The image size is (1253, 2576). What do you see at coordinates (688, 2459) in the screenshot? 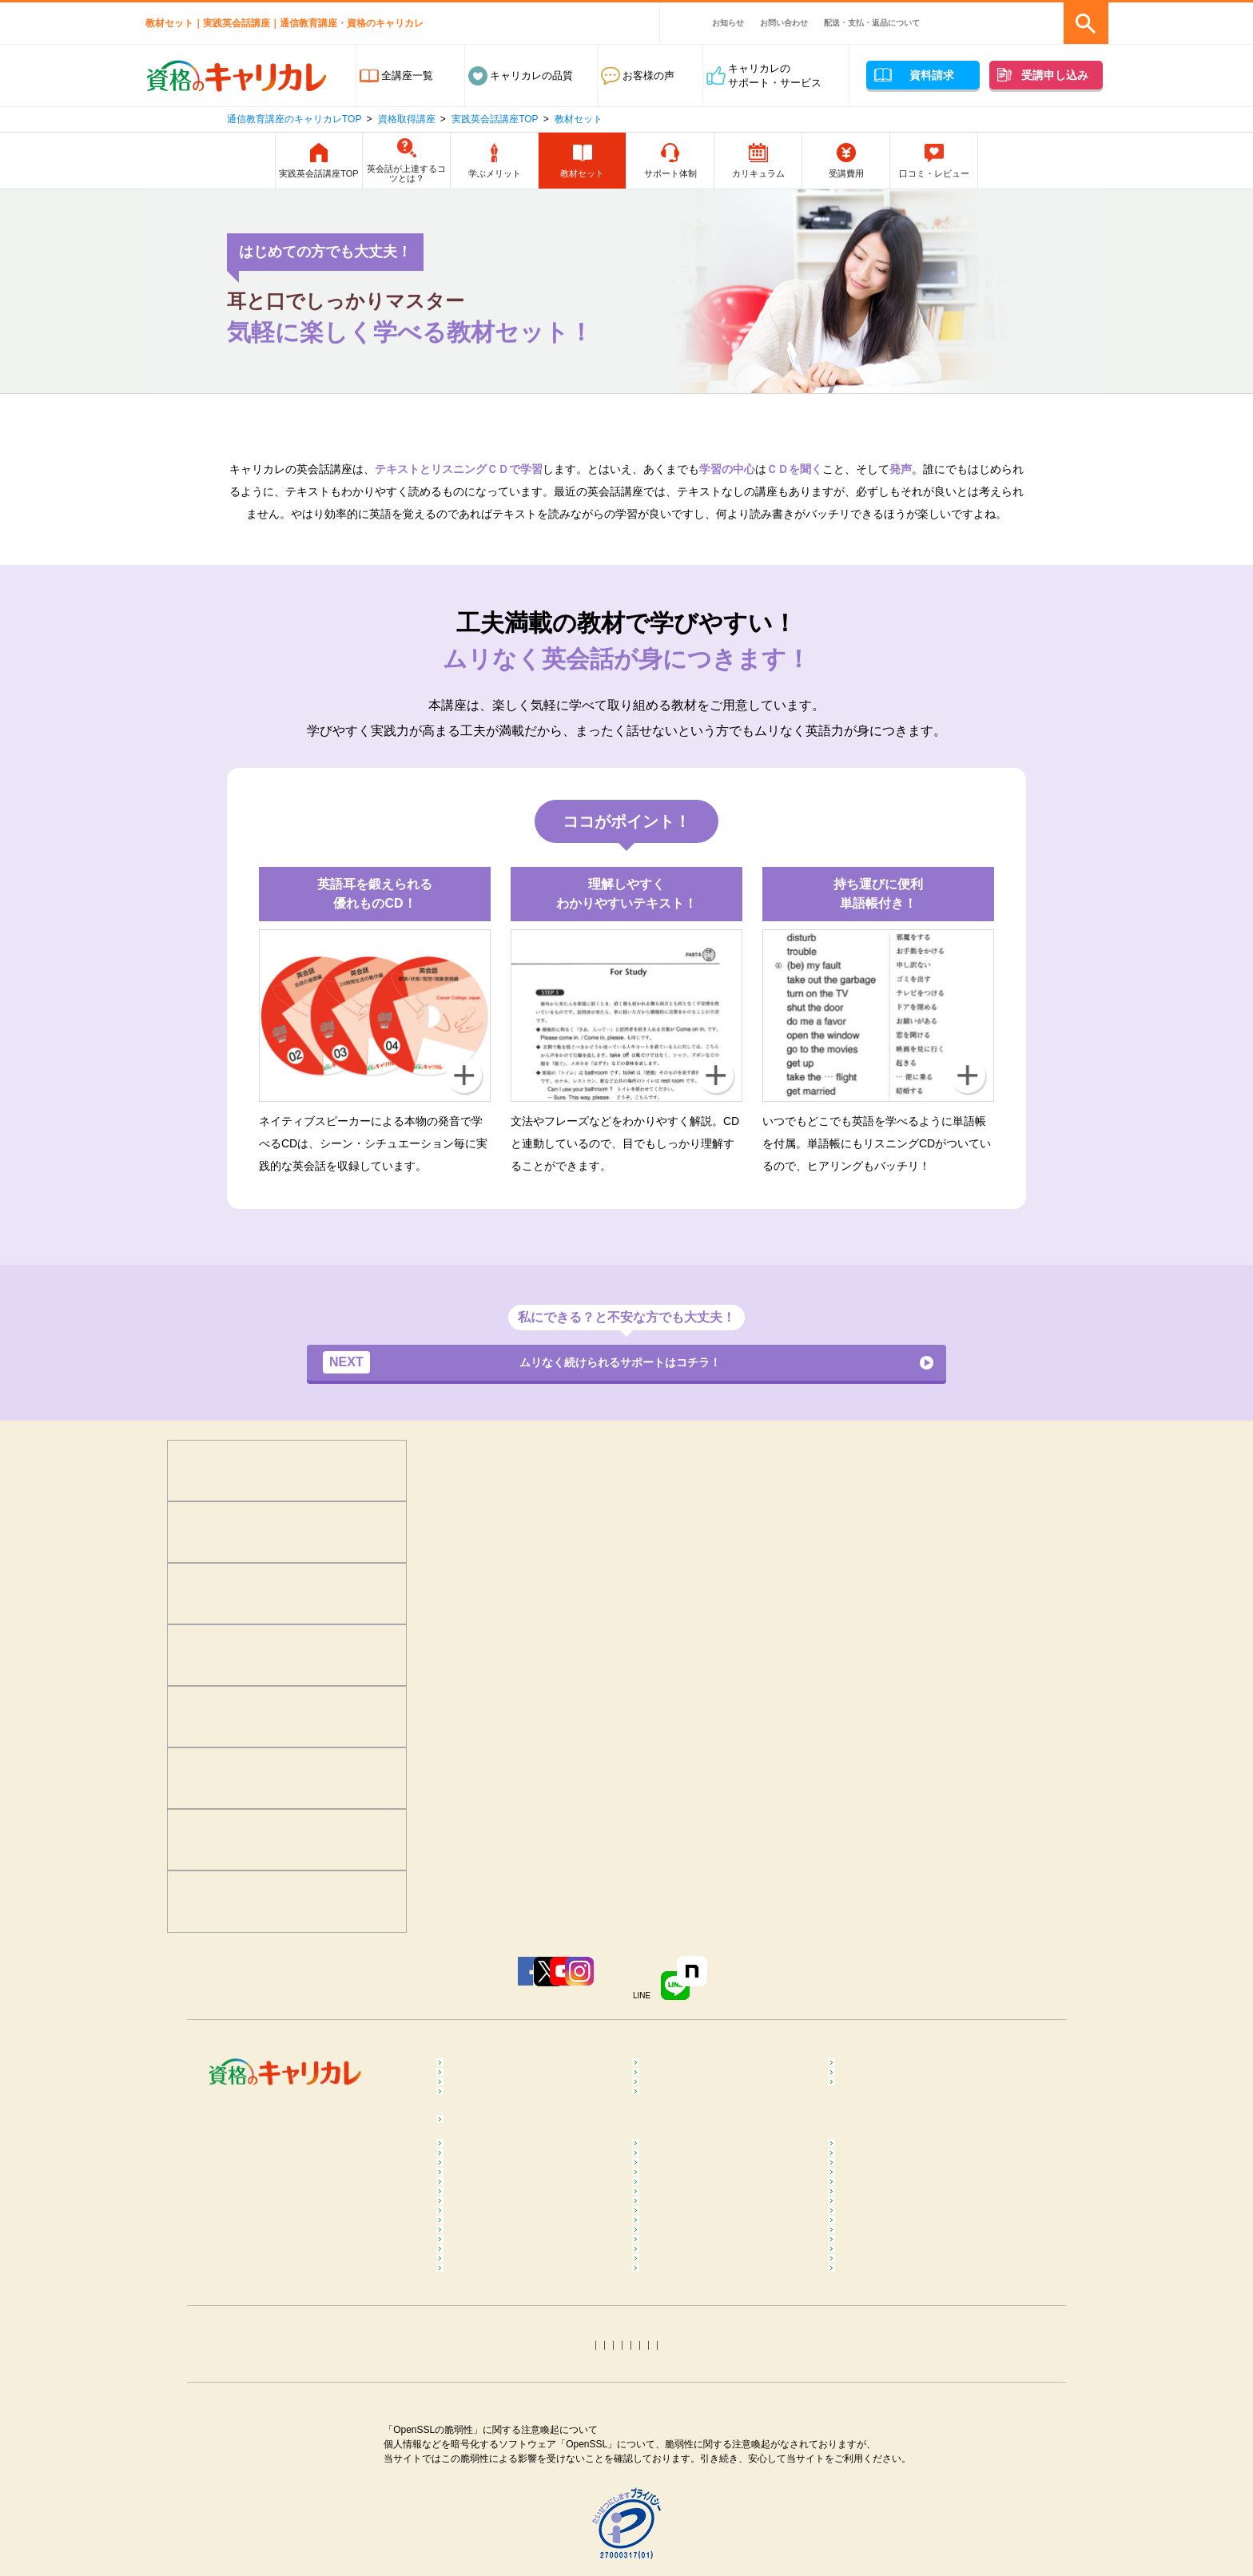
I see `運行管理者コラム` at bounding box center [688, 2459].